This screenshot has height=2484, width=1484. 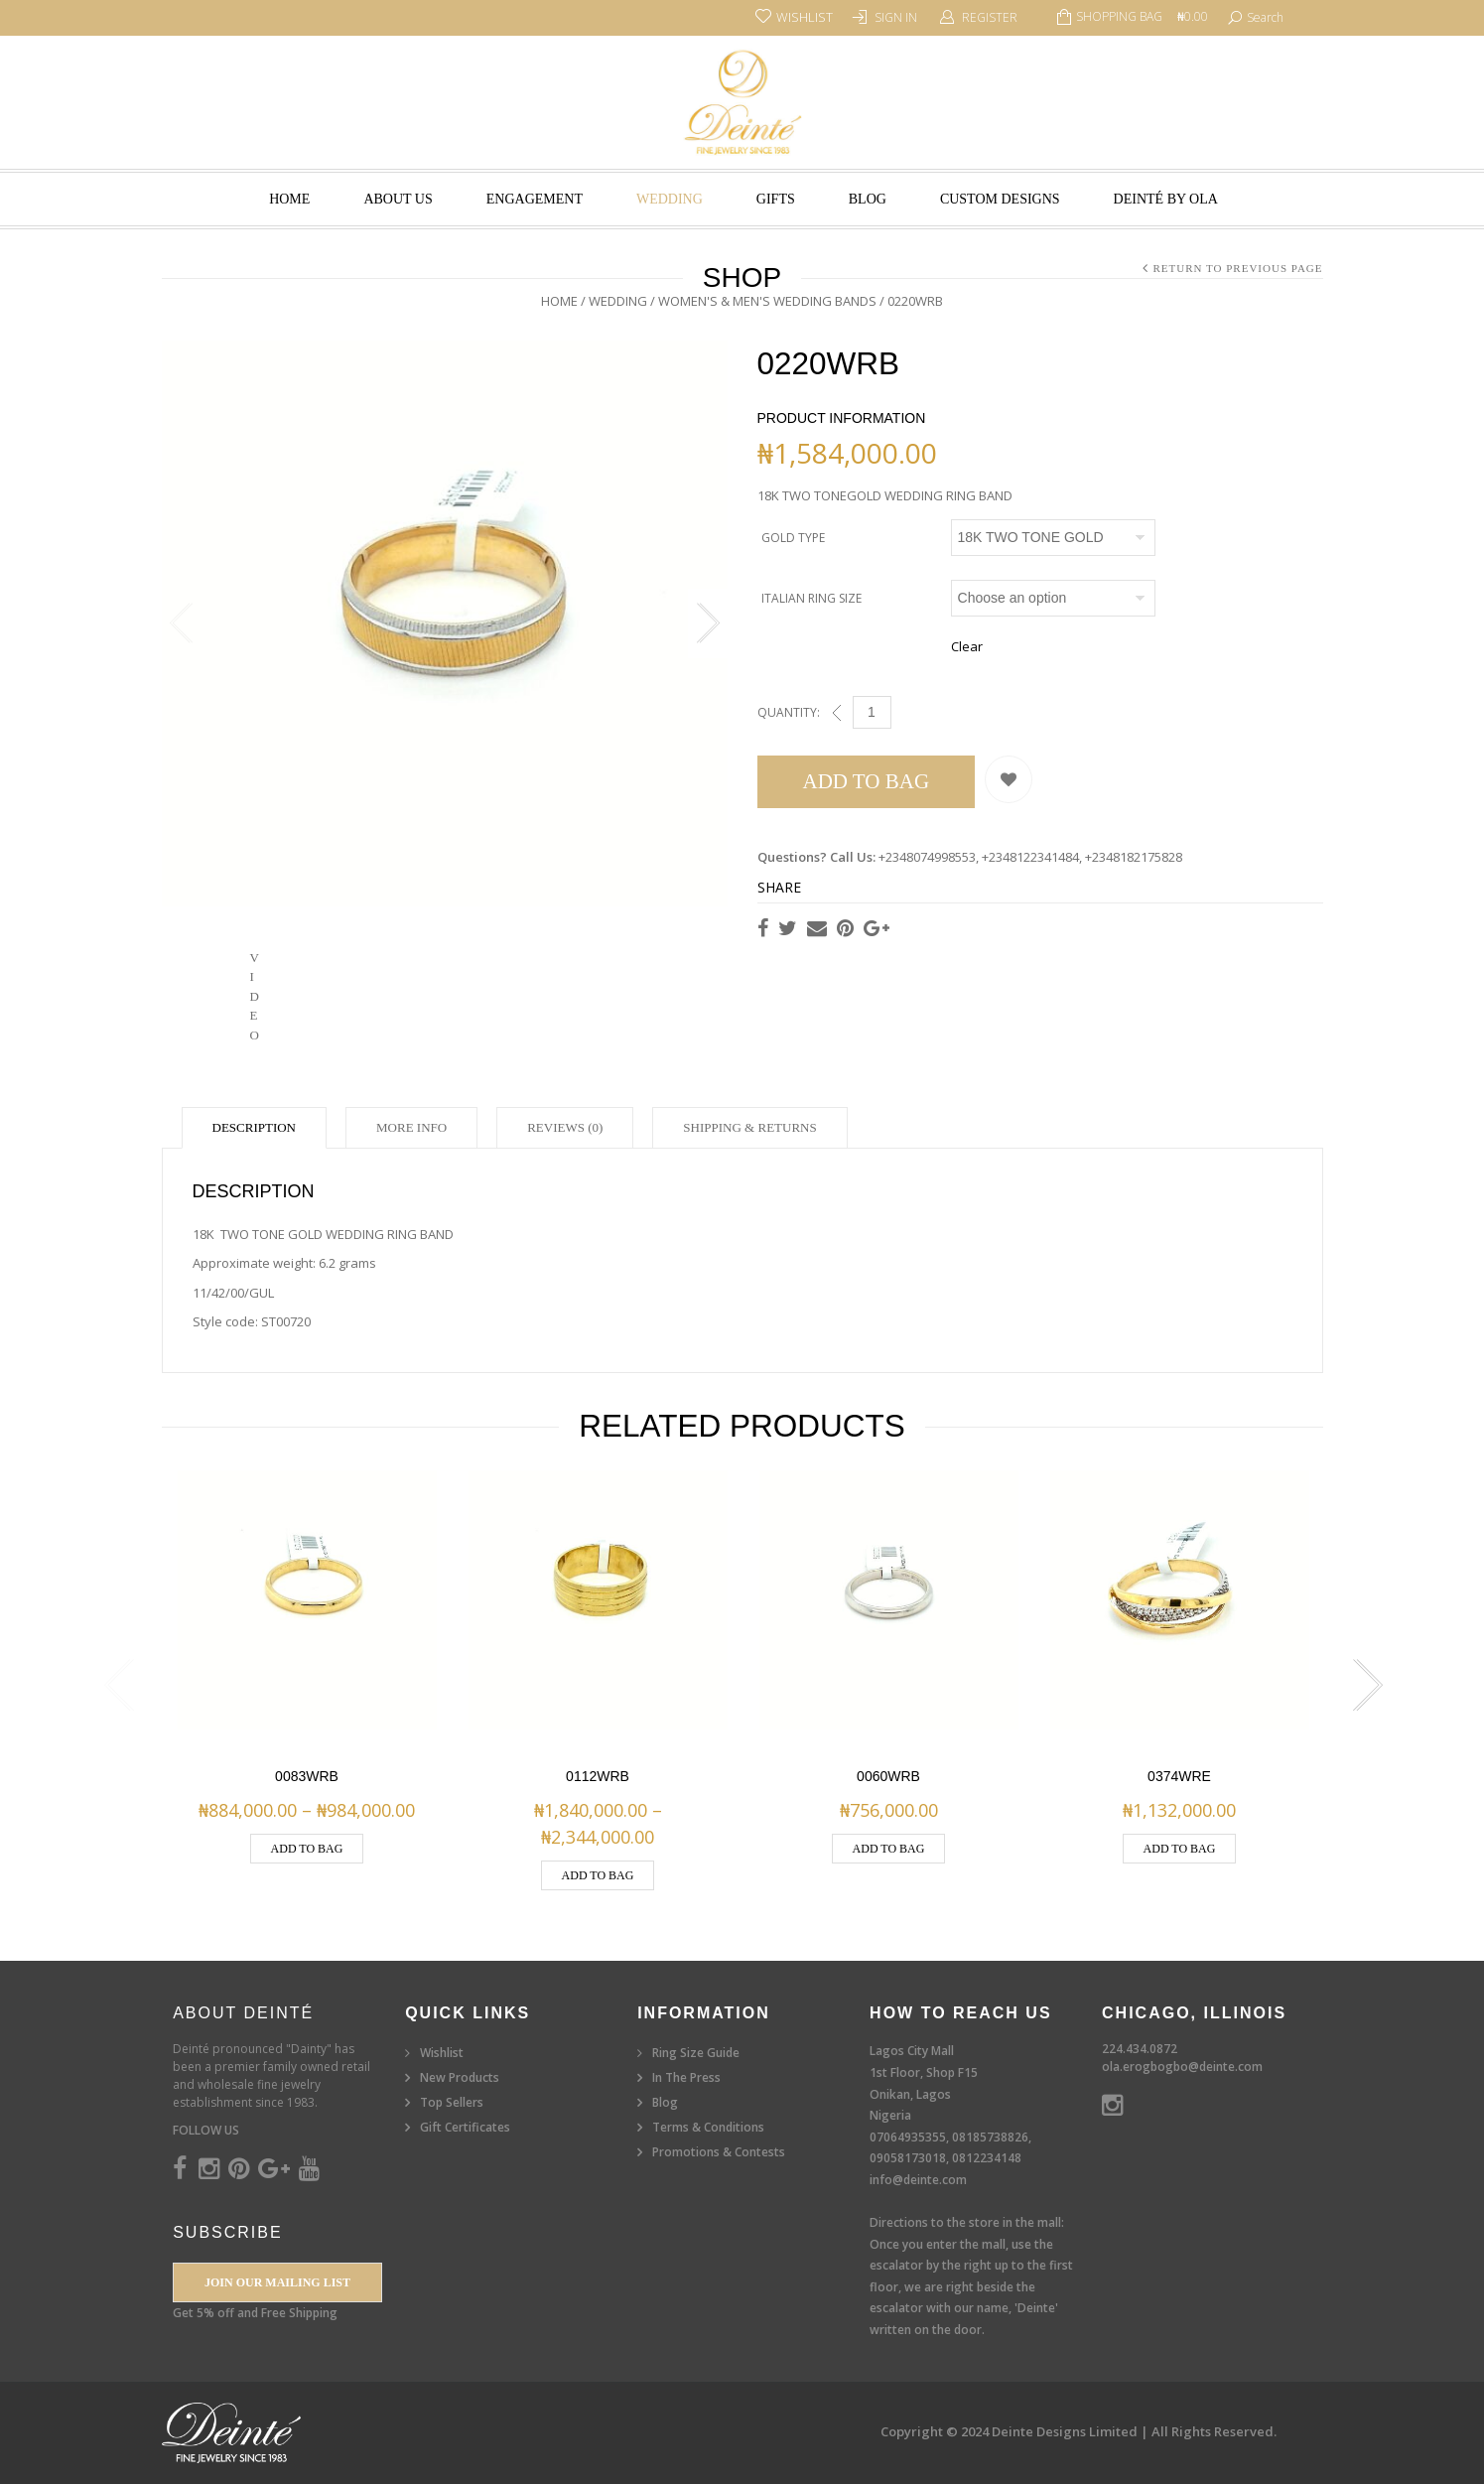 What do you see at coordinates (775, 199) in the screenshot?
I see `Gifts` at bounding box center [775, 199].